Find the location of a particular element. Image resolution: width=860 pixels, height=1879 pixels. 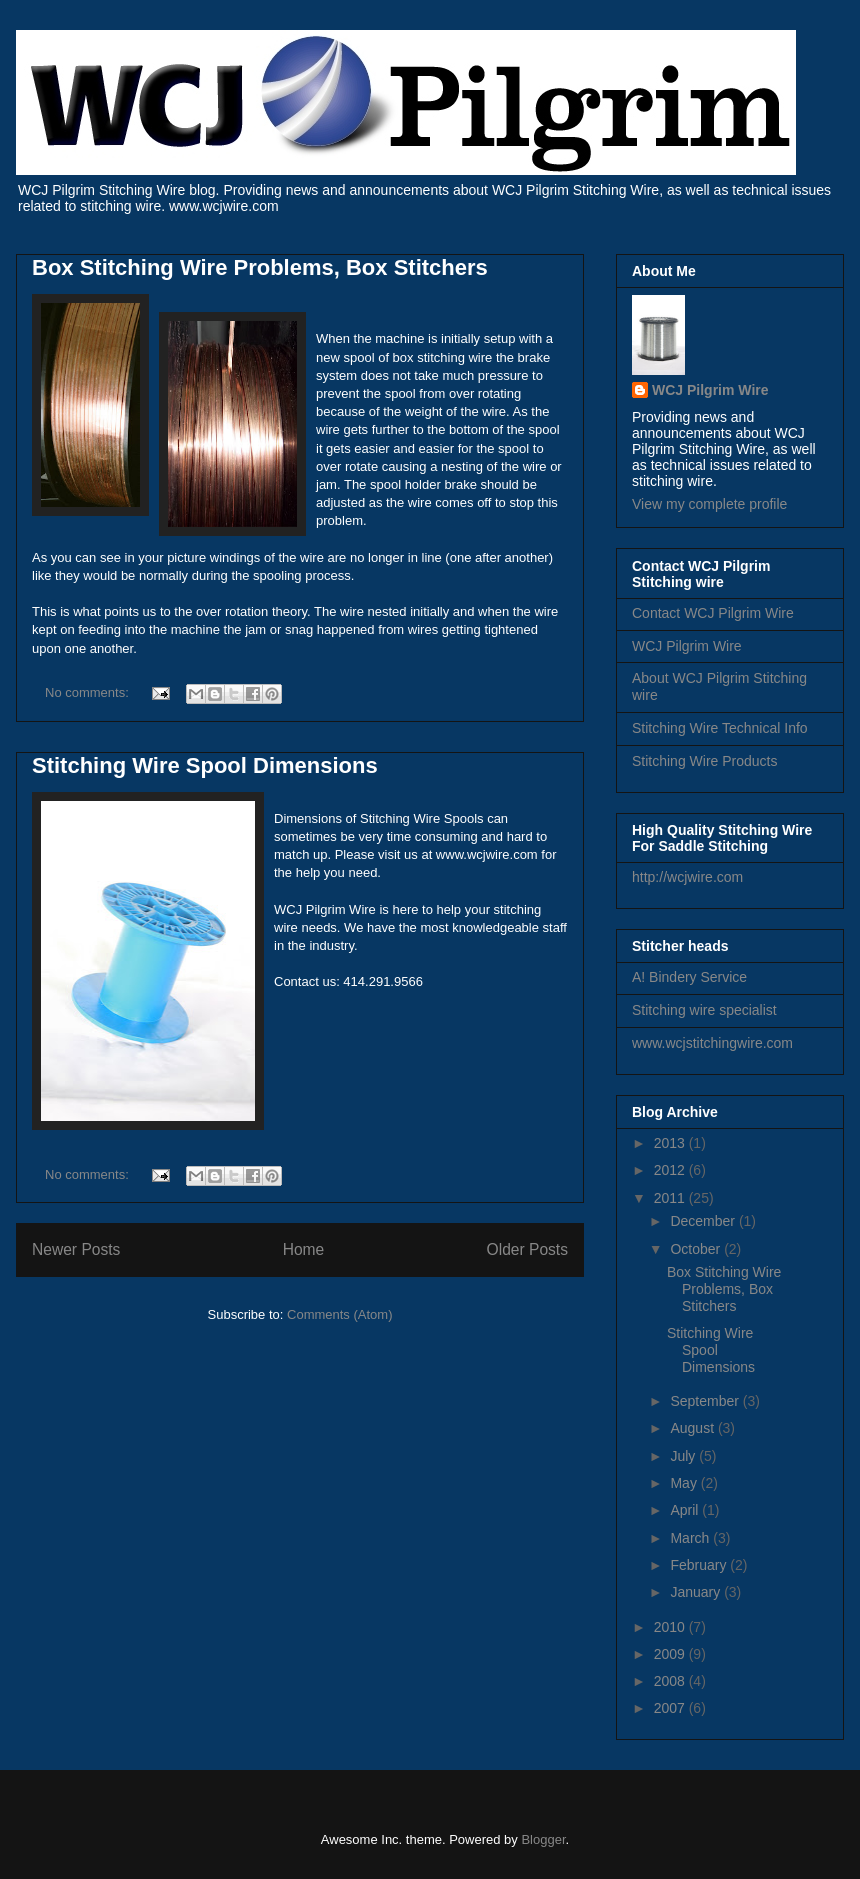

A! Bindery Service is located at coordinates (689, 977).